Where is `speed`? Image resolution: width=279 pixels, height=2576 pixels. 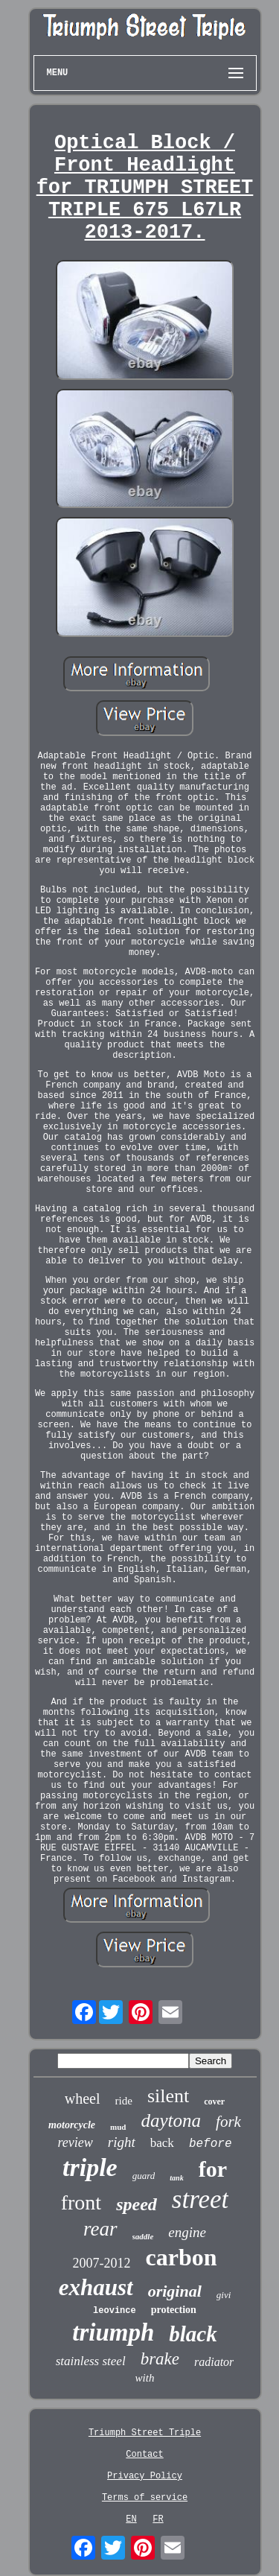
speed is located at coordinates (136, 2204).